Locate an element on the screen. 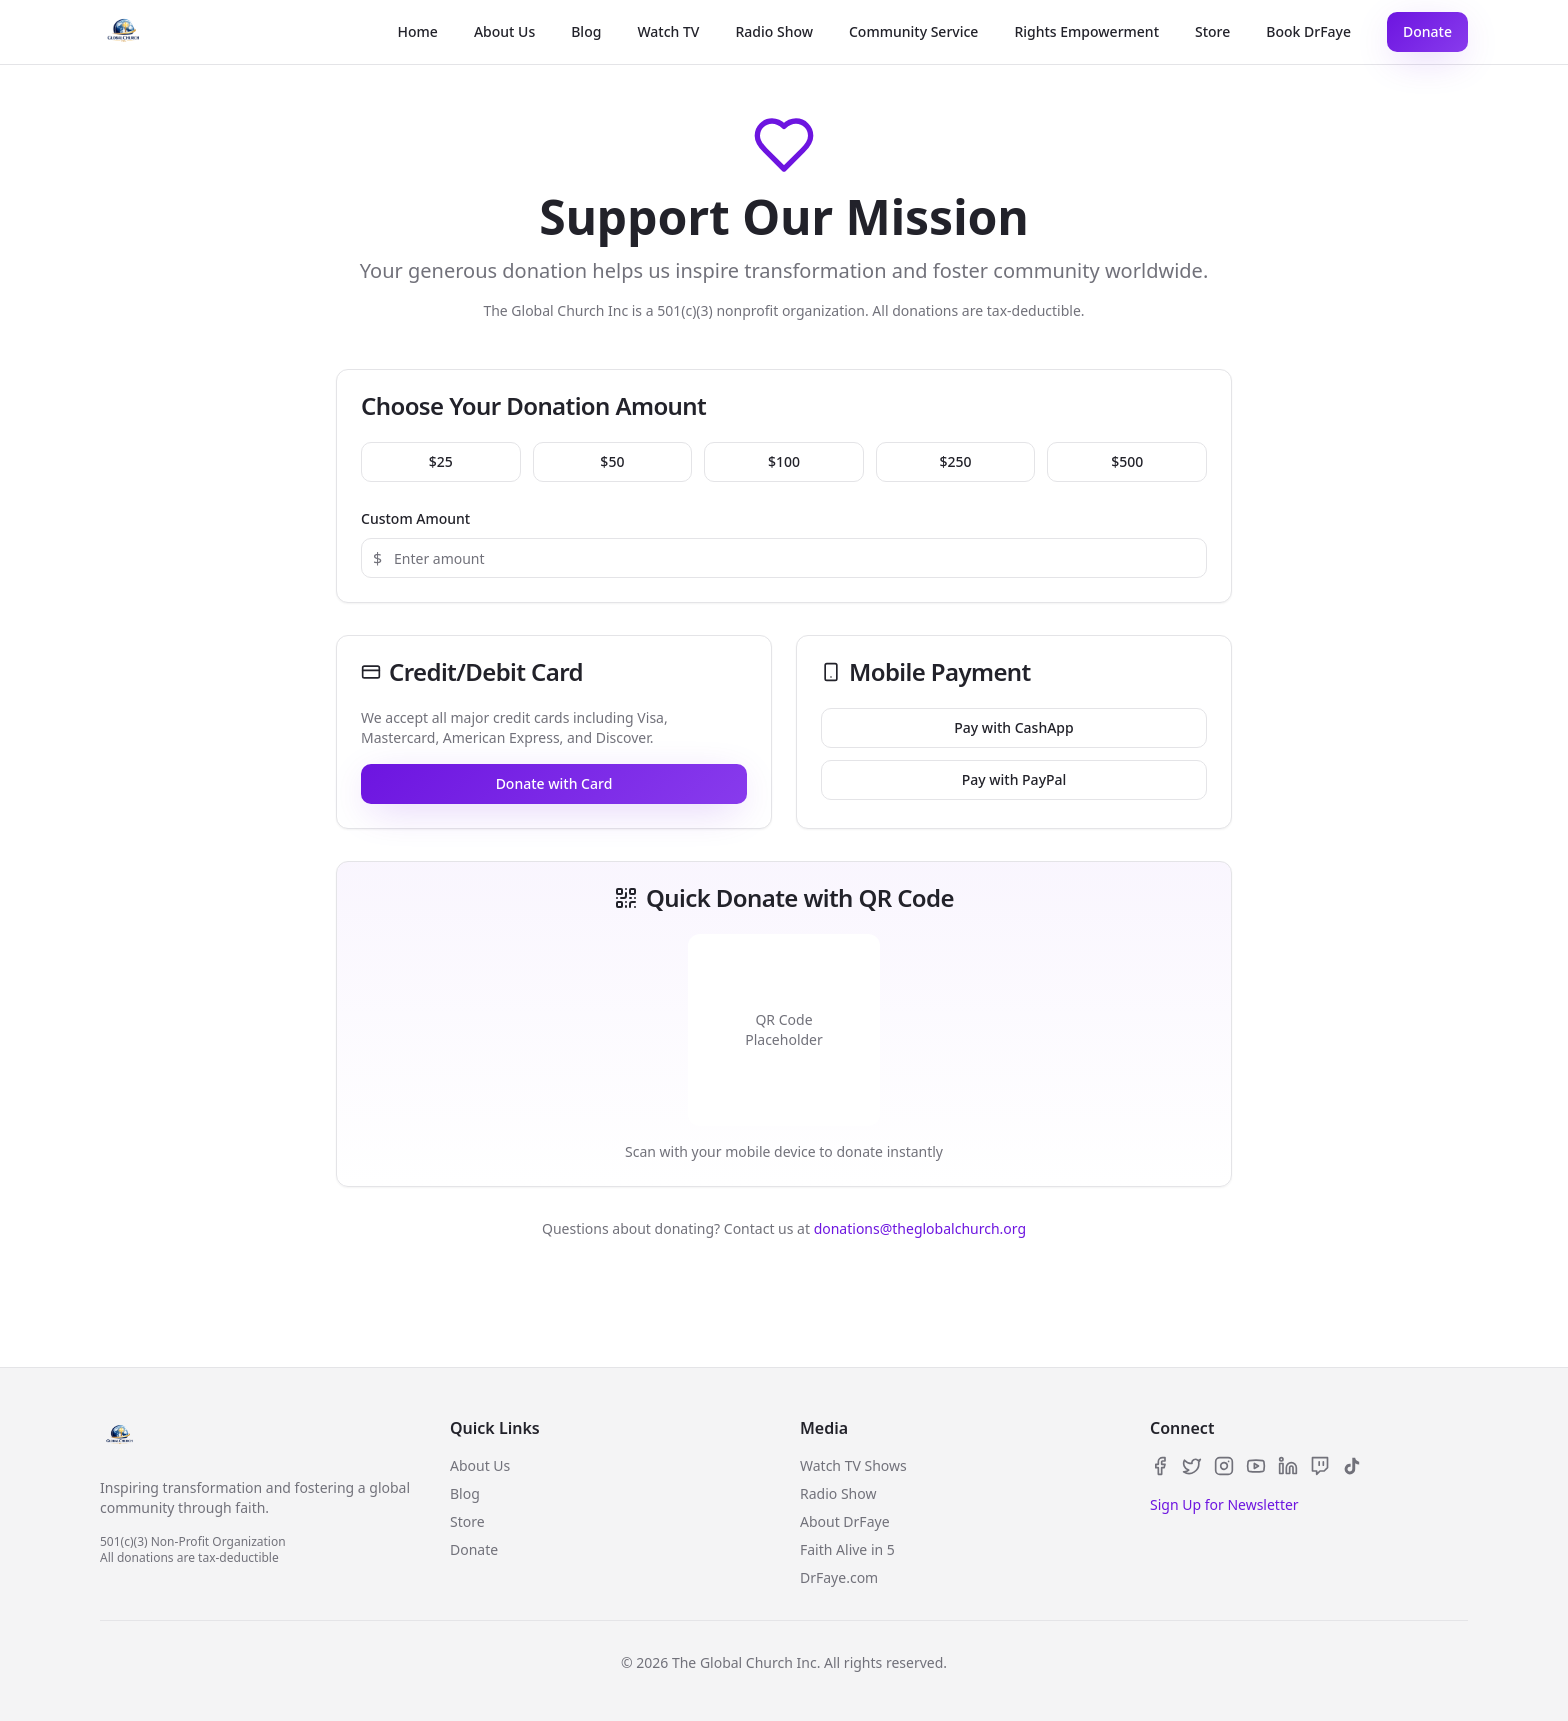  Donate with Card is located at coordinates (554, 783).